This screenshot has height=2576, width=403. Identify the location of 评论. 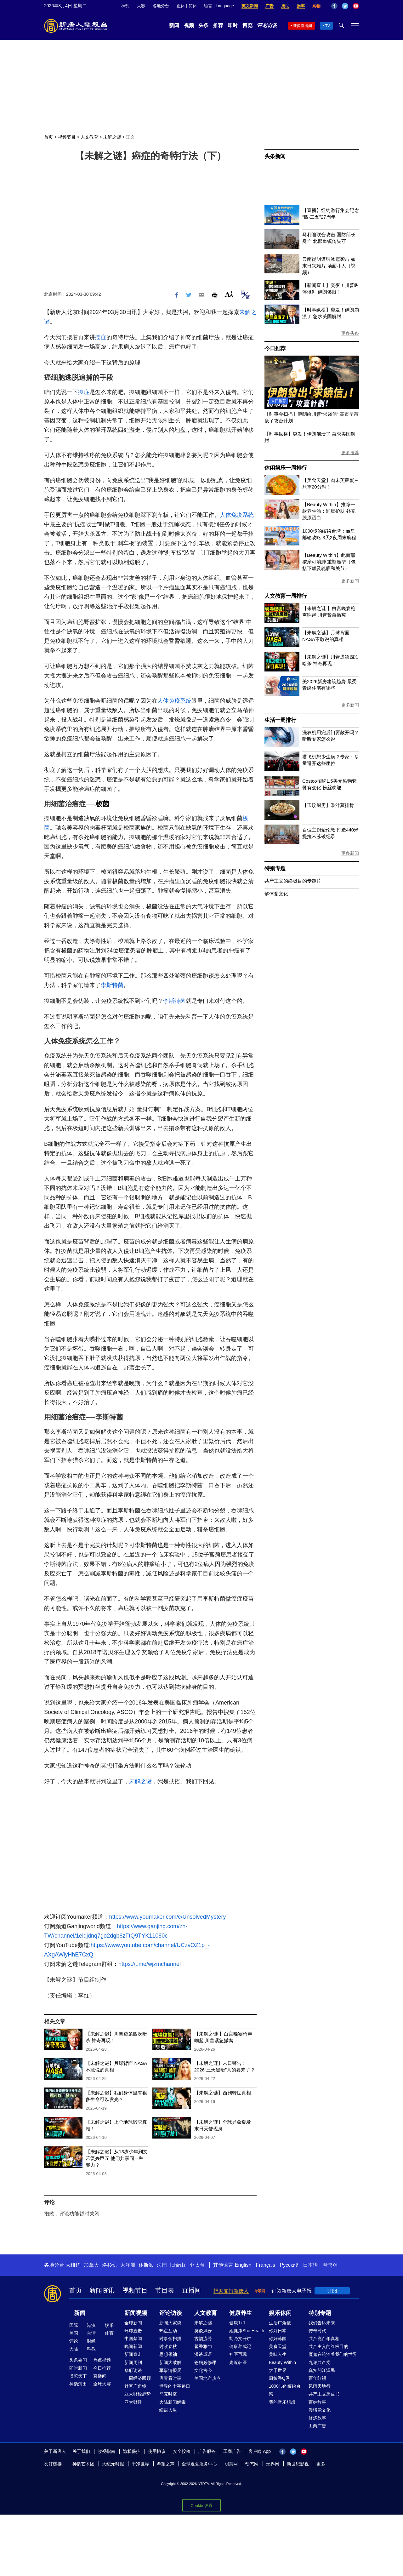
(73, 2341).